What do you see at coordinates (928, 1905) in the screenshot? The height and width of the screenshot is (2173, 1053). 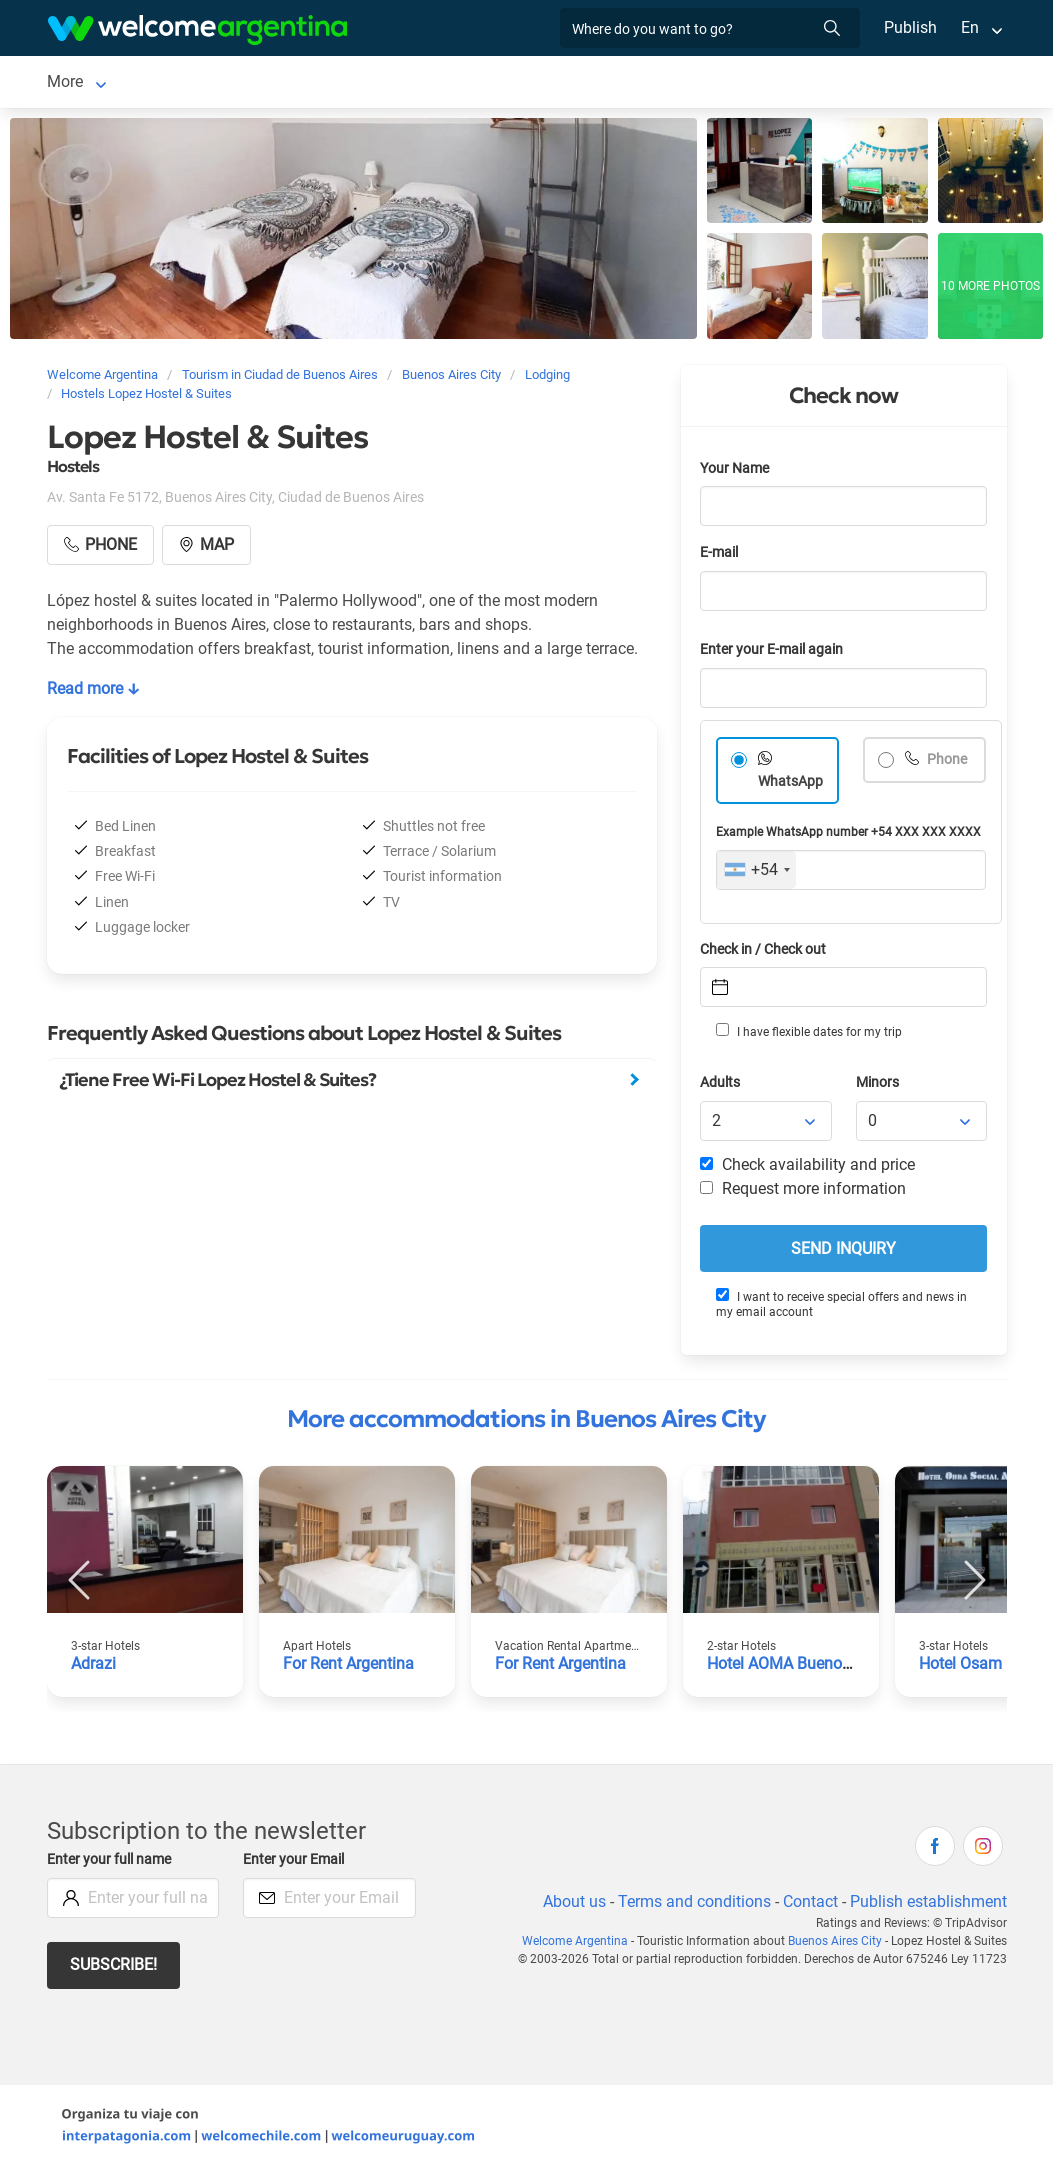 I see `Publish establishment` at bounding box center [928, 1905].